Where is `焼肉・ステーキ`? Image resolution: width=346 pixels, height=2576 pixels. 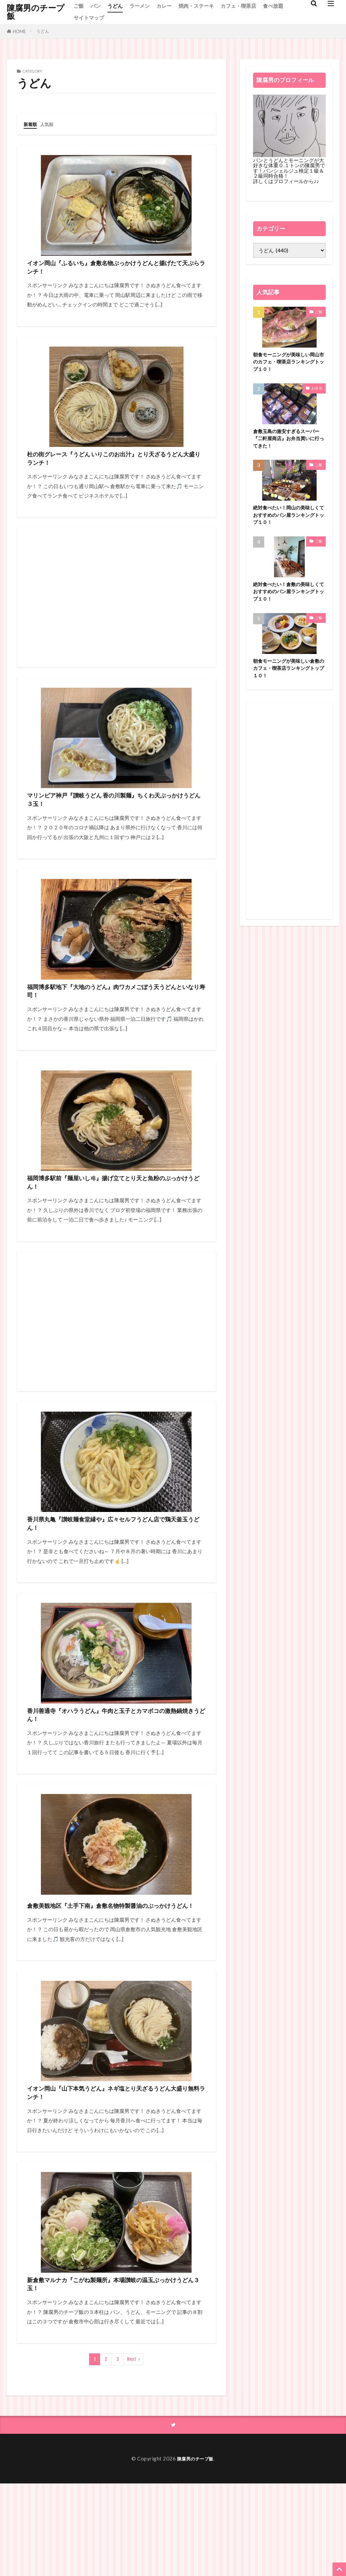 焼肉・ステーキ is located at coordinates (196, 6).